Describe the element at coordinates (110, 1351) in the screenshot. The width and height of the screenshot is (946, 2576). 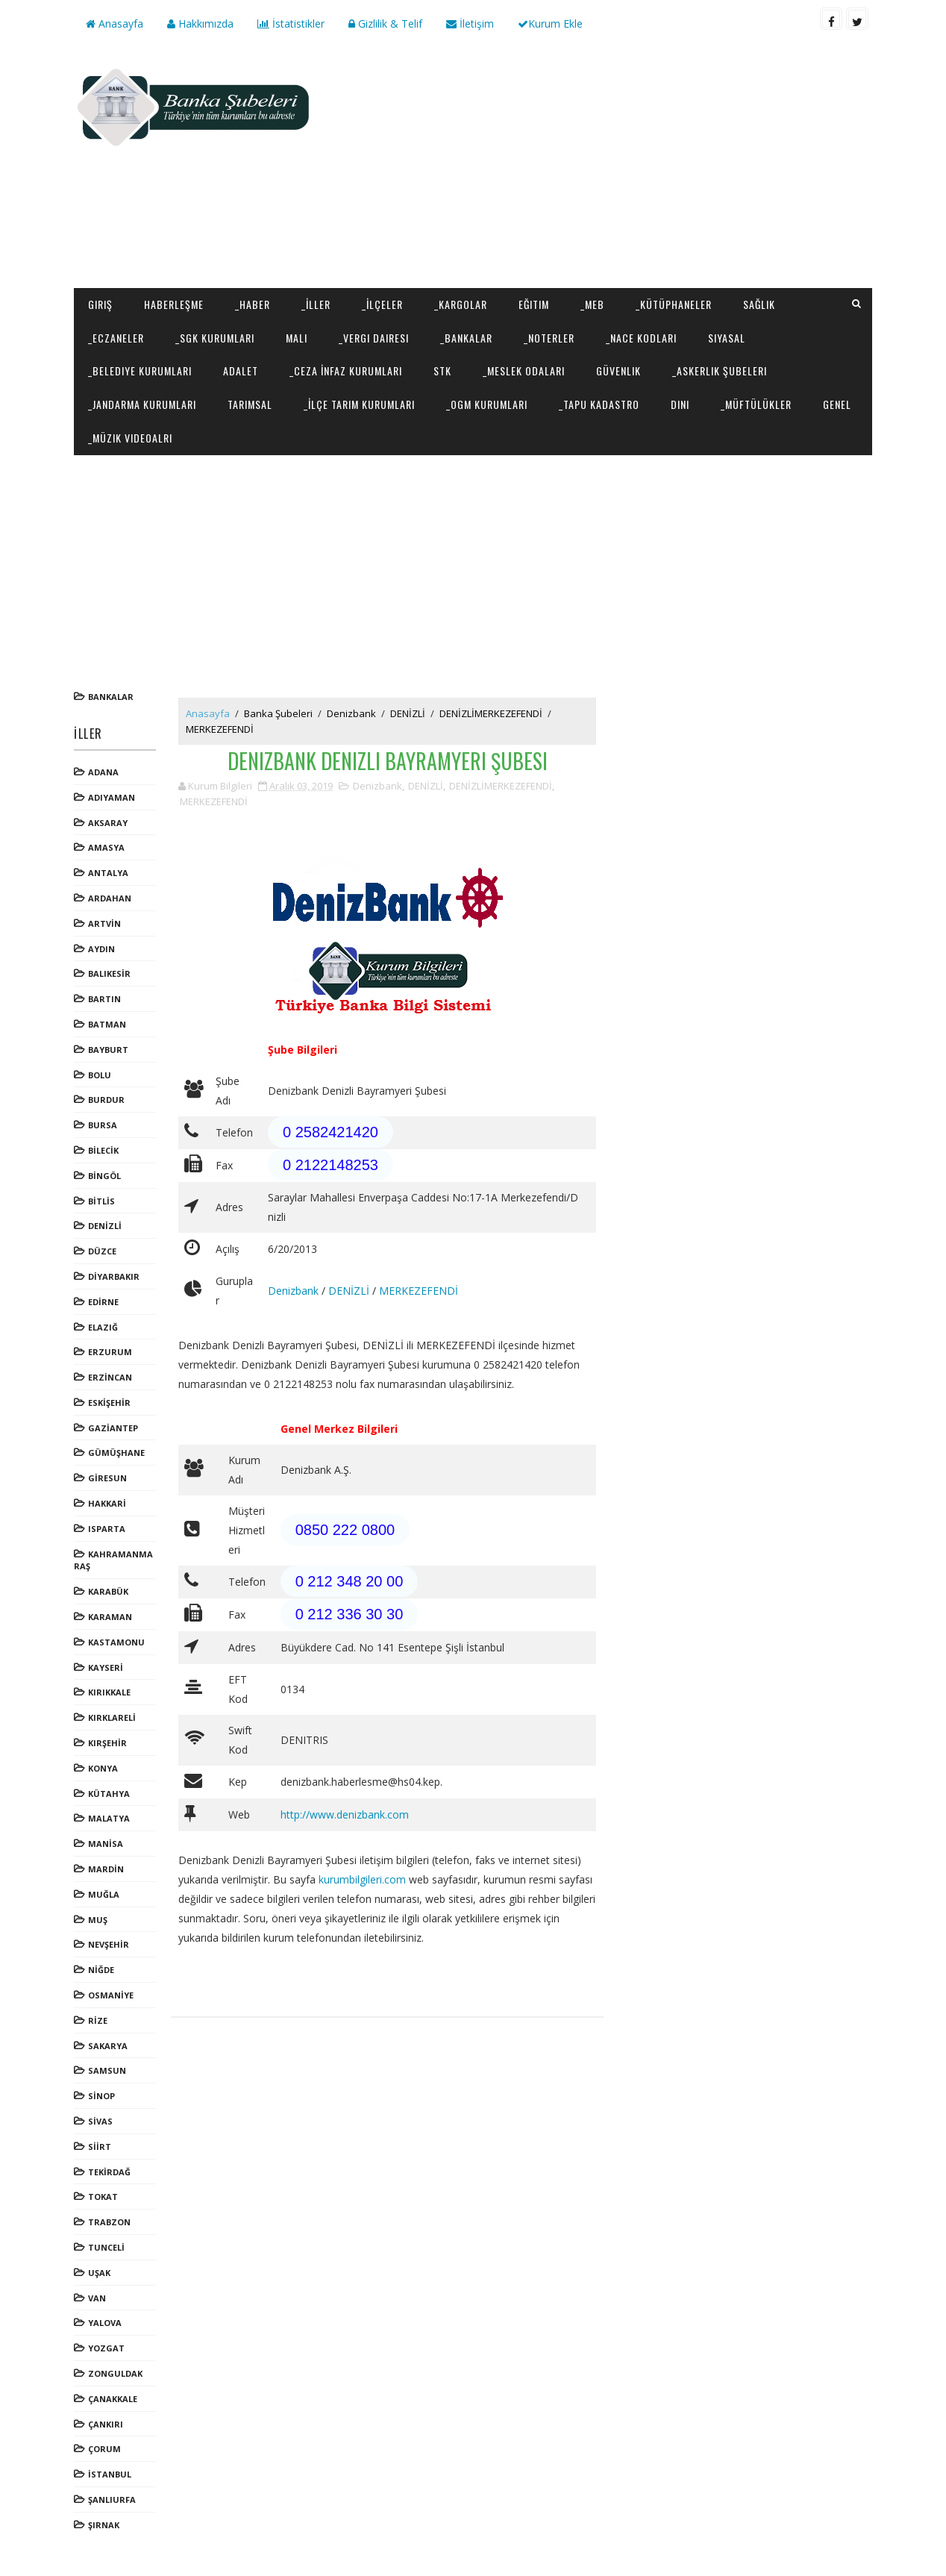
I see `ERZURUM` at that location.